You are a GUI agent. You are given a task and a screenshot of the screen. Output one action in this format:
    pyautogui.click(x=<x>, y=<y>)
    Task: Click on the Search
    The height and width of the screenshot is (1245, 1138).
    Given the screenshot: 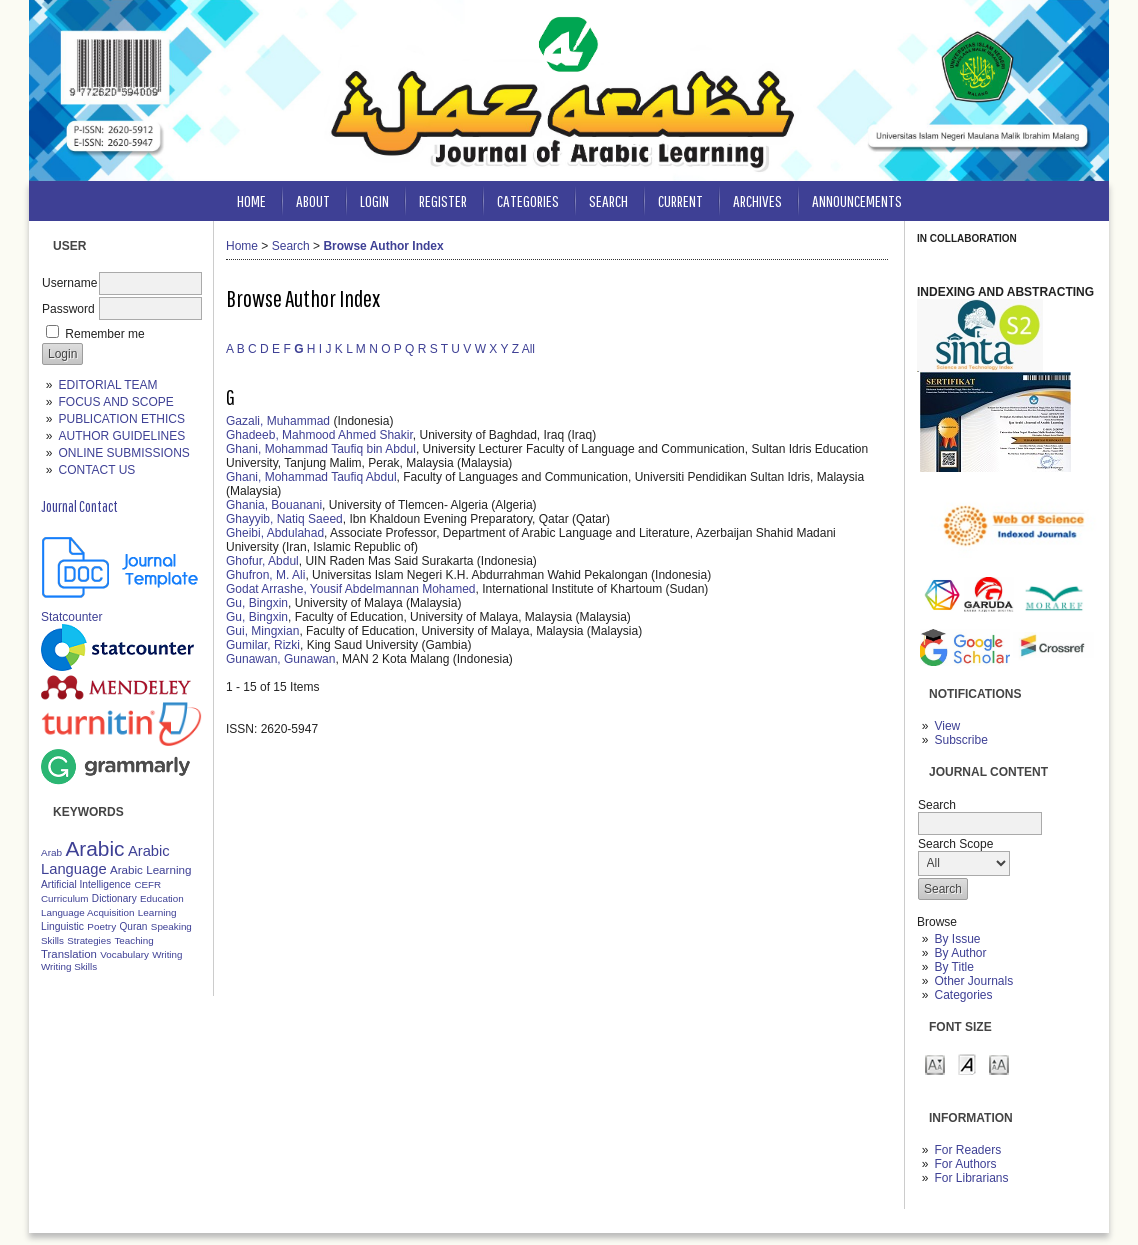 What is the action you would take?
    pyautogui.click(x=608, y=200)
    